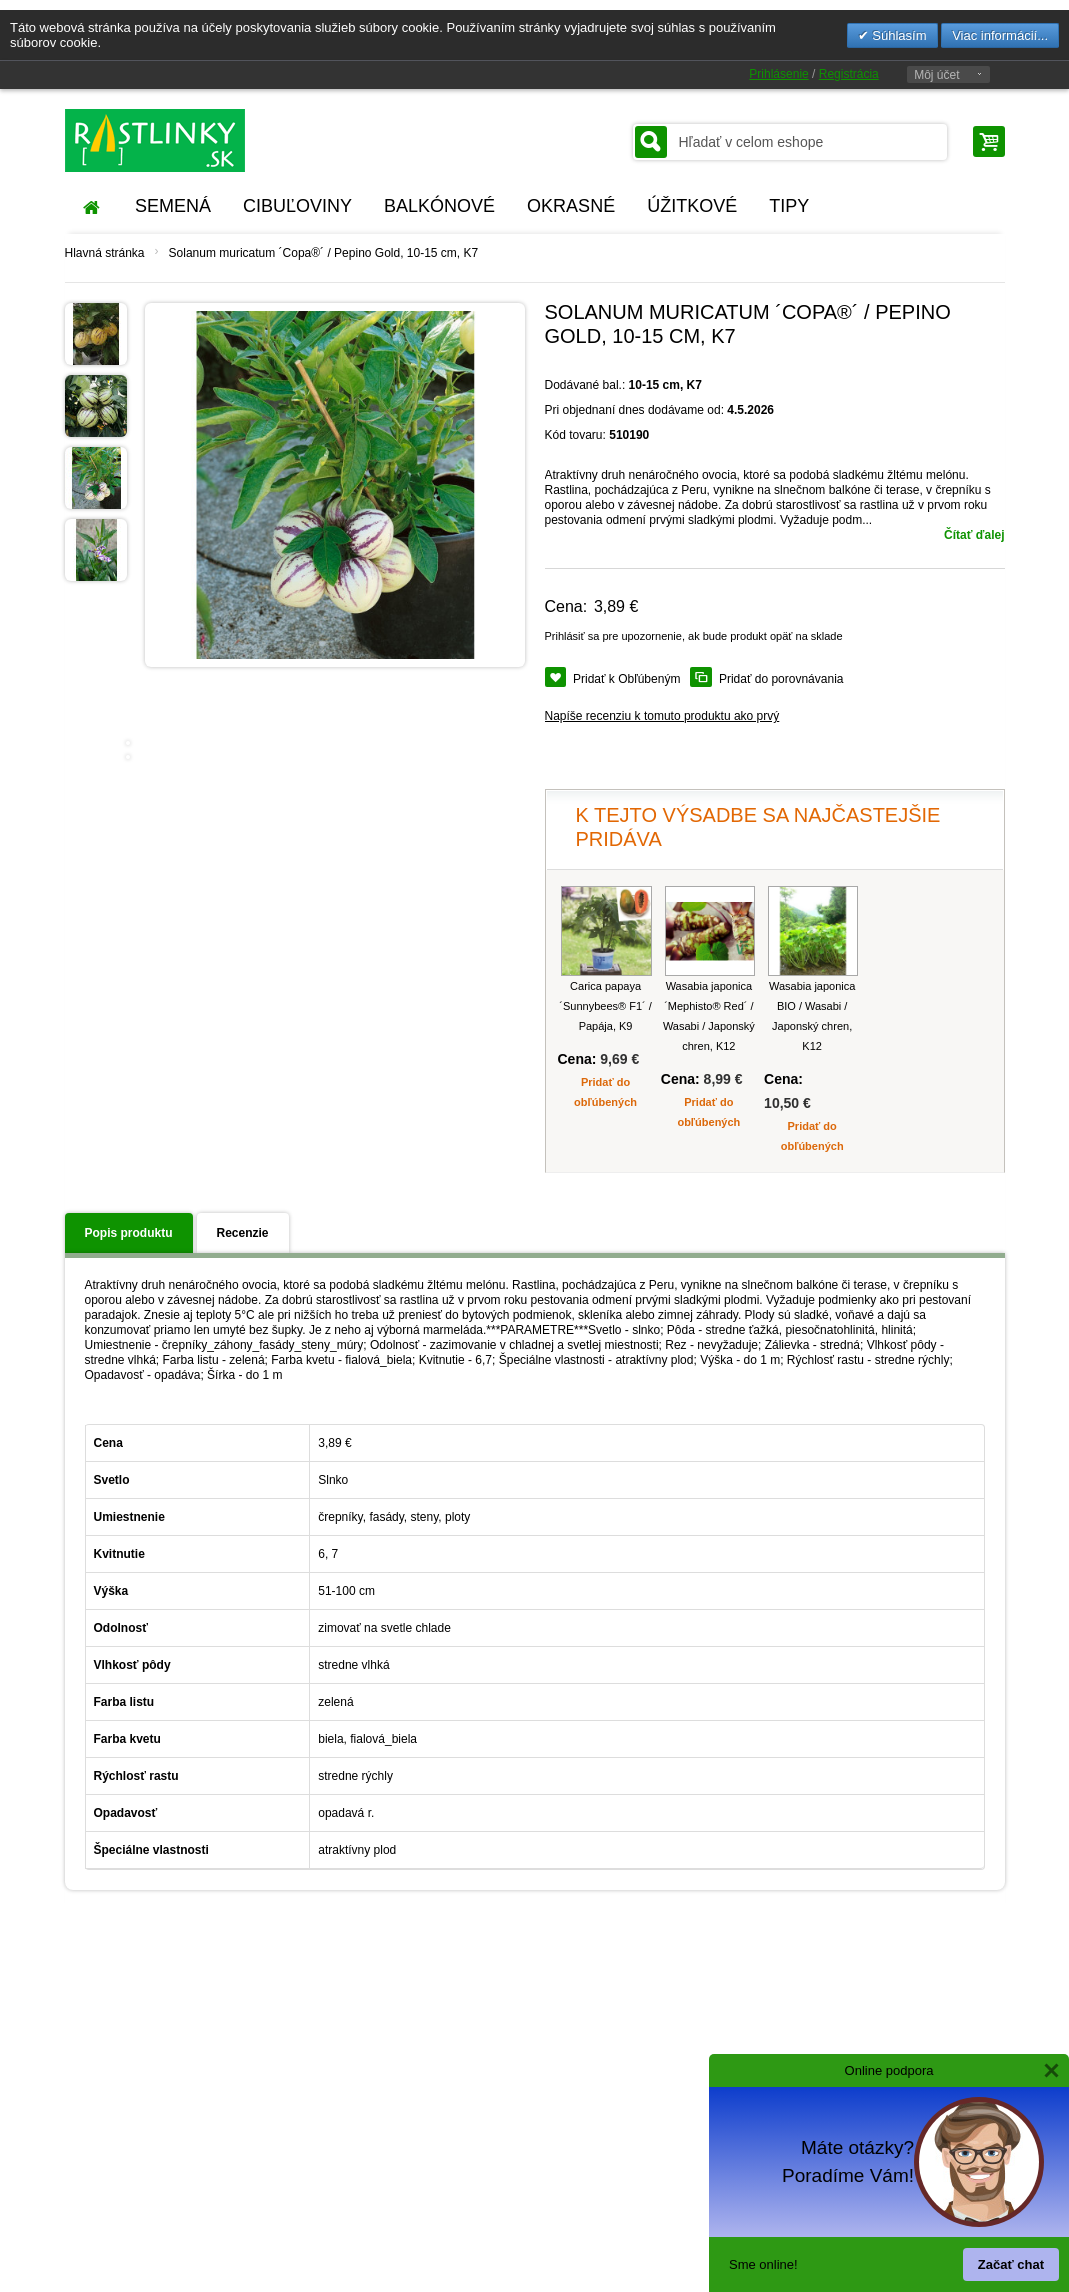 This screenshot has width=1069, height=2292. I want to click on Recenzie, so click(243, 1233).